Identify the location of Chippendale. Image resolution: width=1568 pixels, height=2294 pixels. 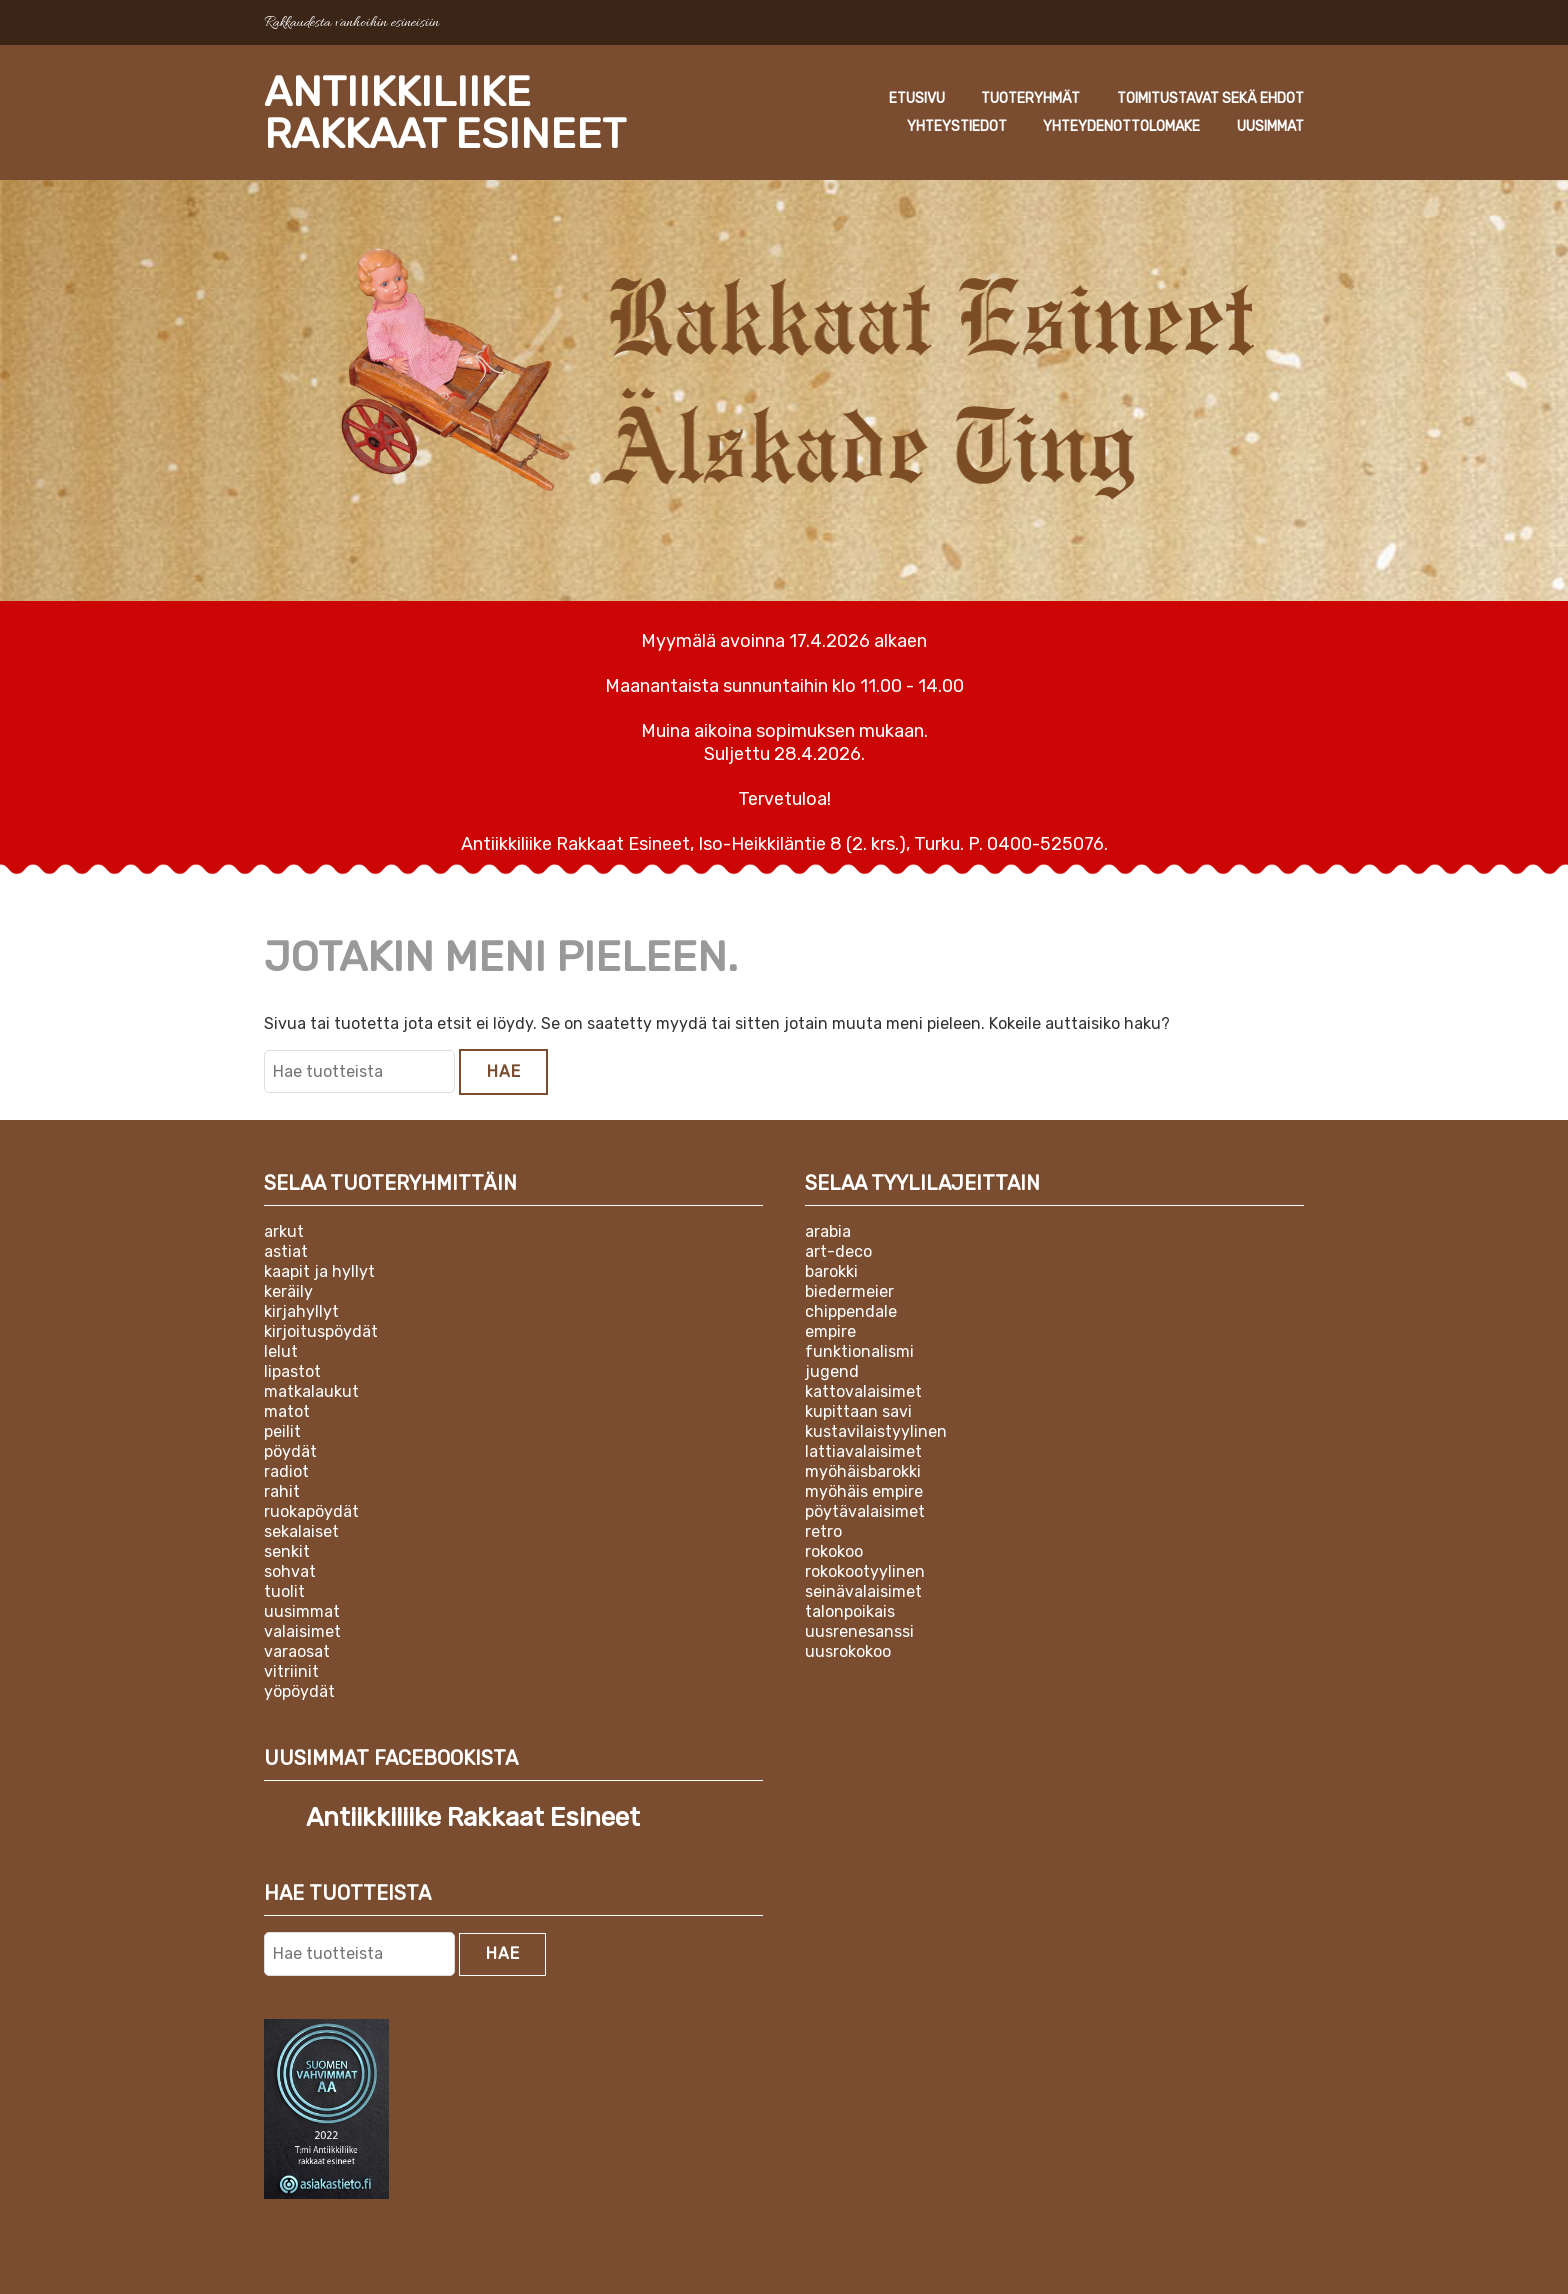
(851, 1311).